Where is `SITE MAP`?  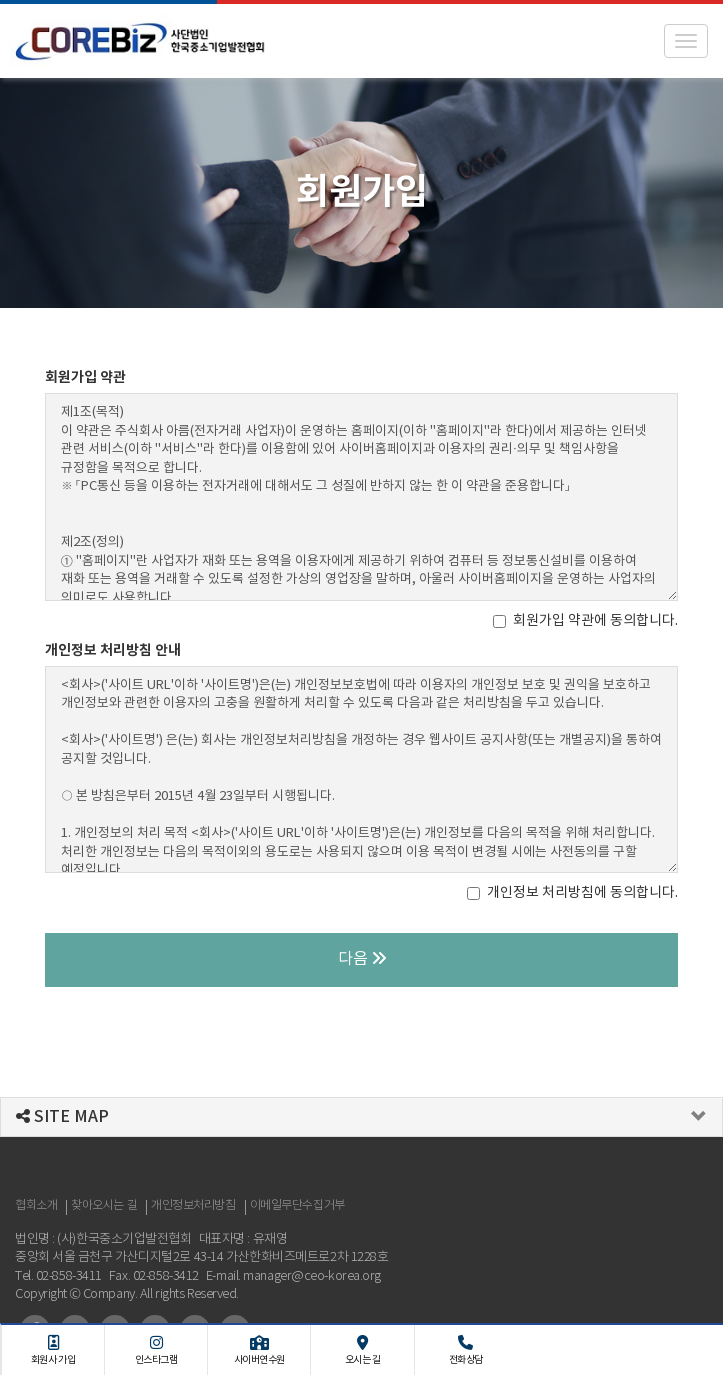
SITE MAP is located at coordinates (62, 1117).